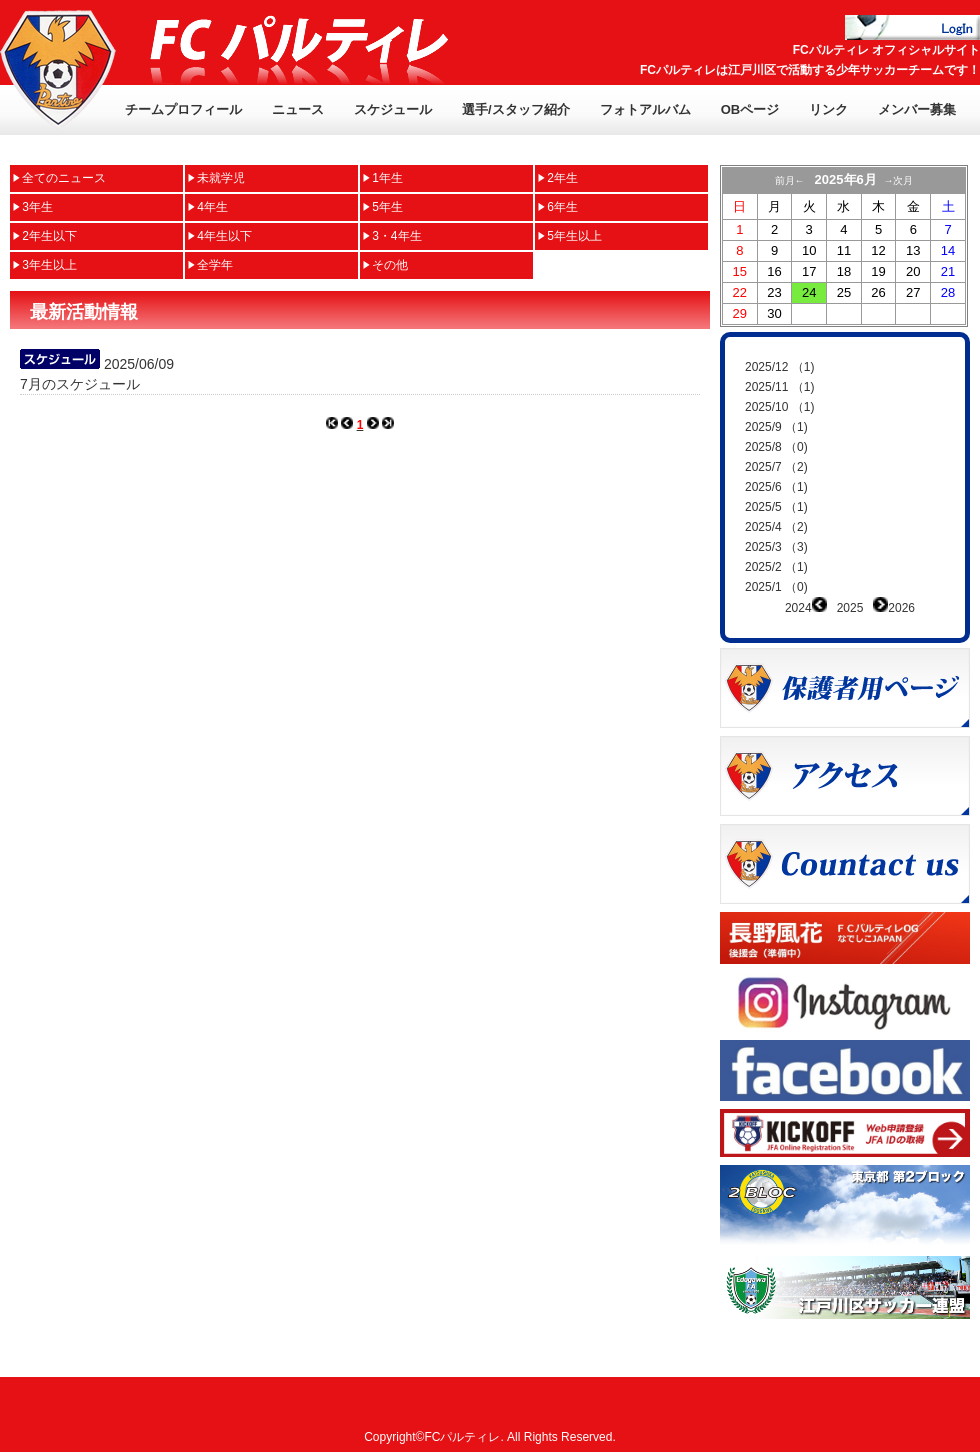  I want to click on メンバー募集, so click(917, 109).